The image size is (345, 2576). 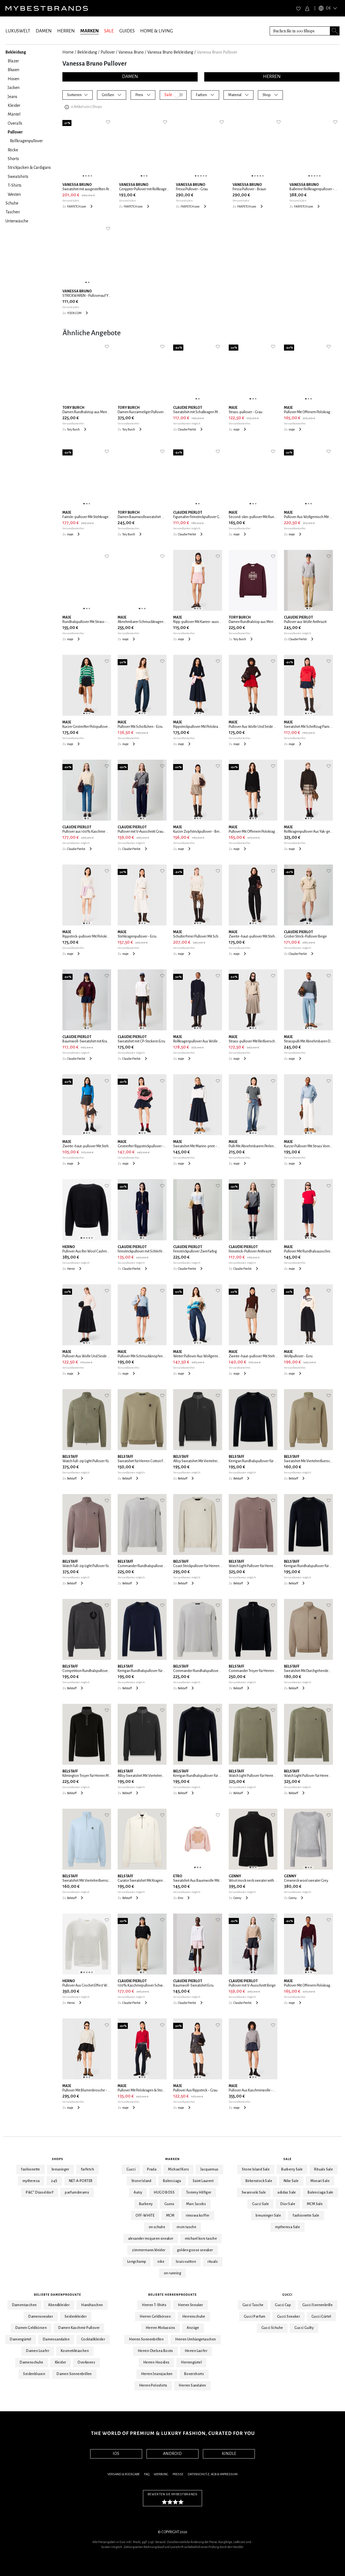 What do you see at coordinates (86, 2362) in the screenshot?
I see `Overknees` at bounding box center [86, 2362].